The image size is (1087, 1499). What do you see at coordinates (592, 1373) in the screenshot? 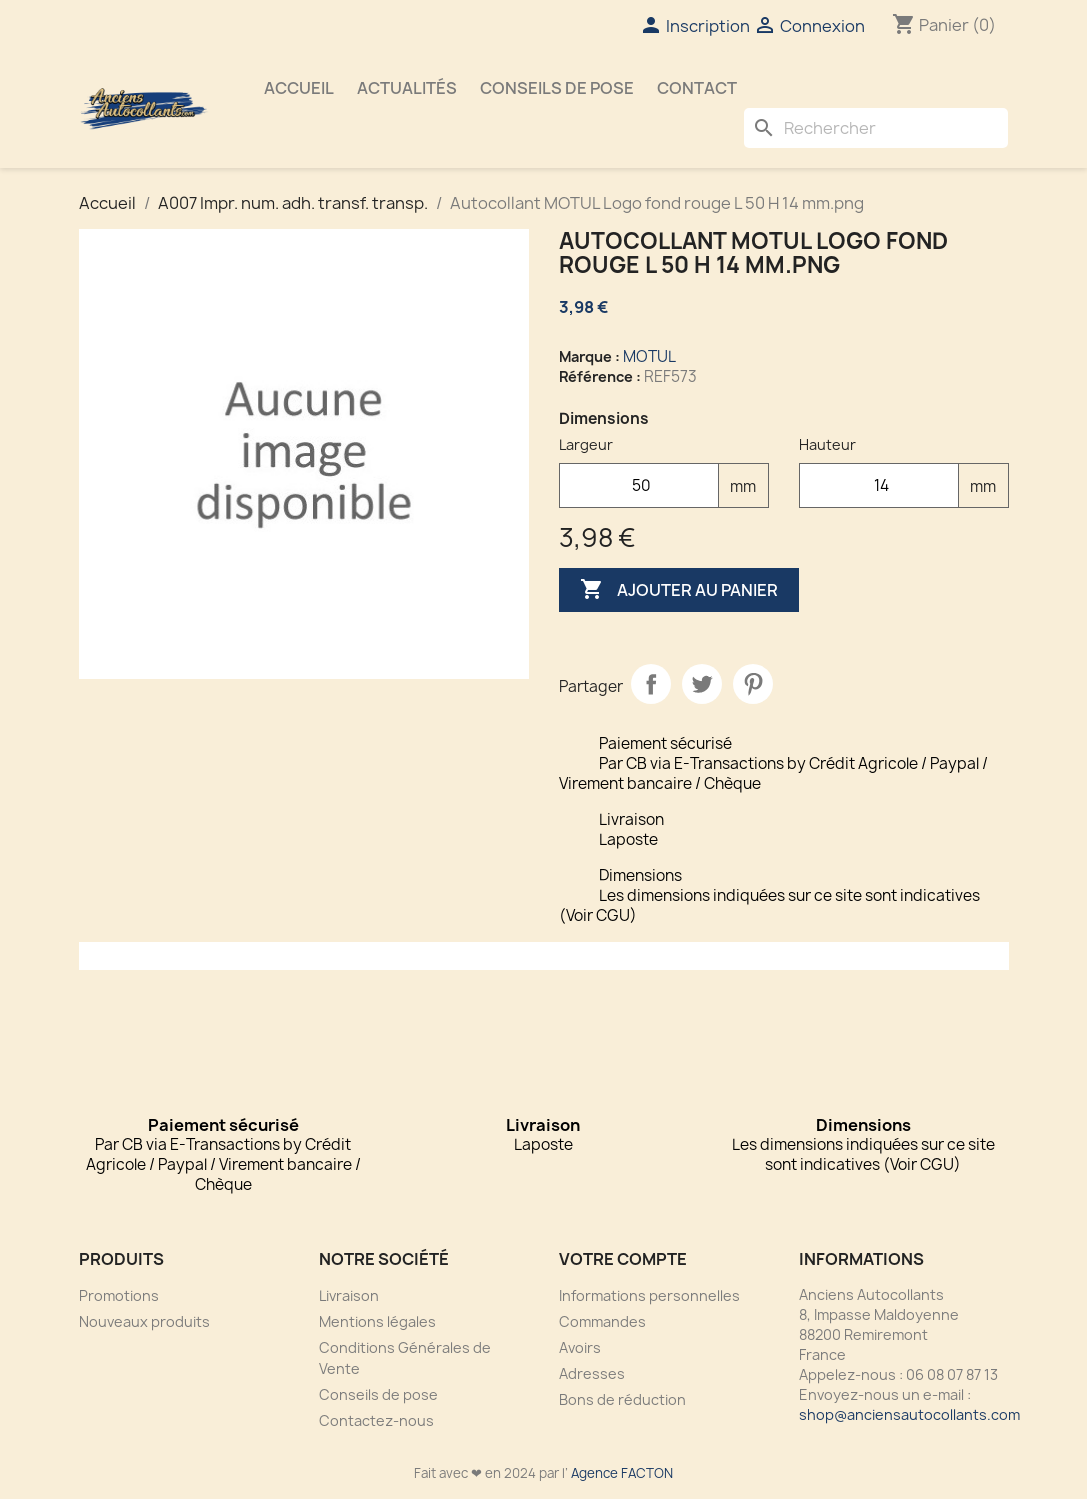
I see `Adresses` at bounding box center [592, 1373].